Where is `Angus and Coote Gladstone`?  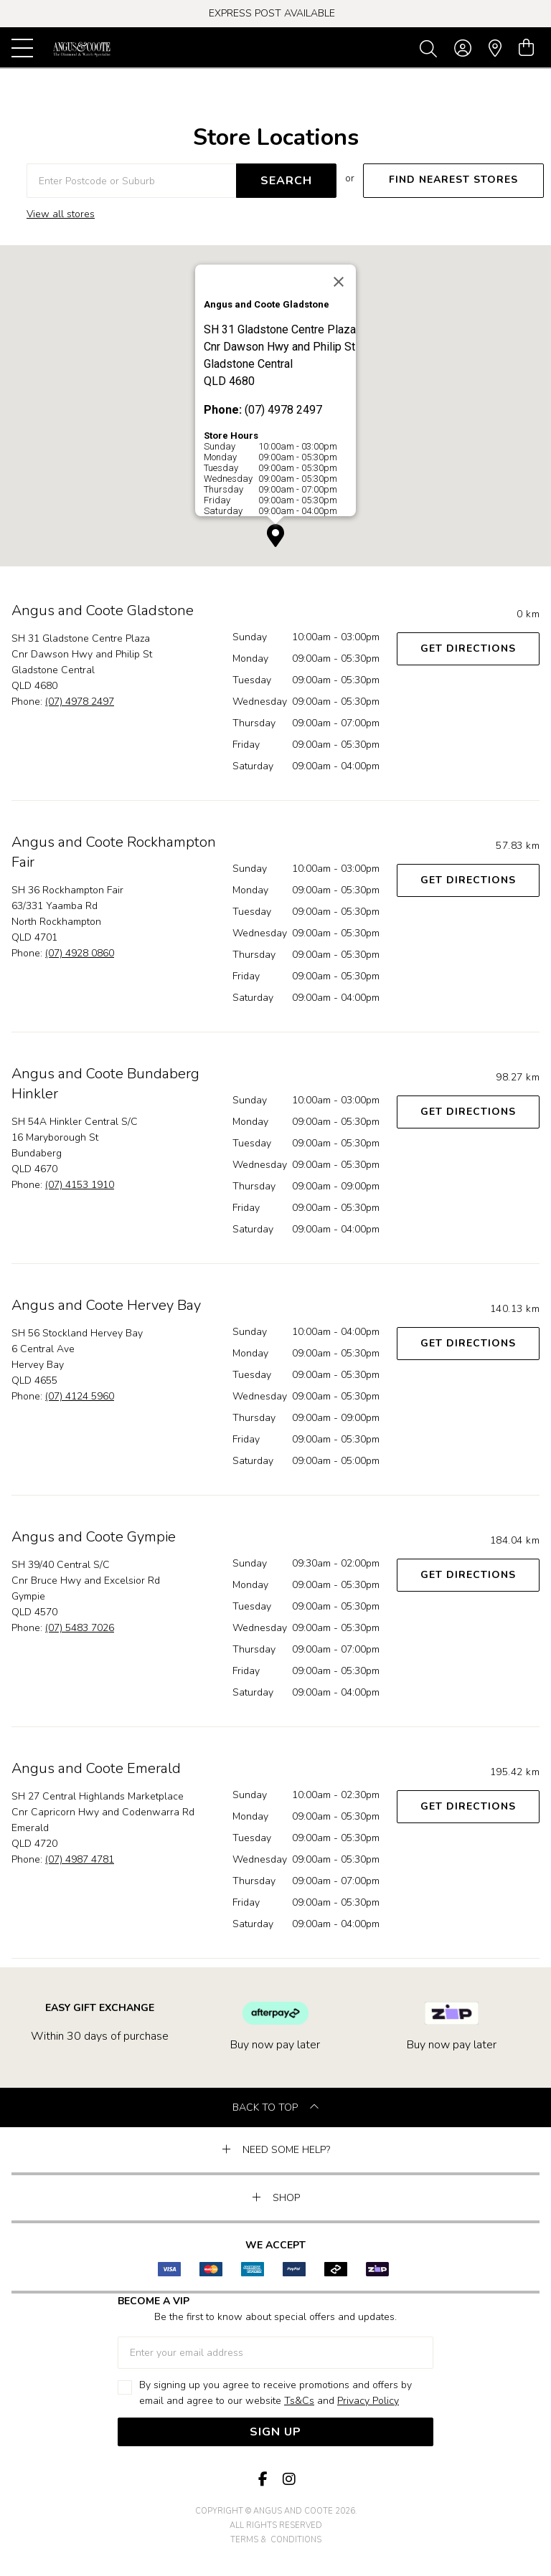
Angus and Coote Gladstone is located at coordinates (102, 610).